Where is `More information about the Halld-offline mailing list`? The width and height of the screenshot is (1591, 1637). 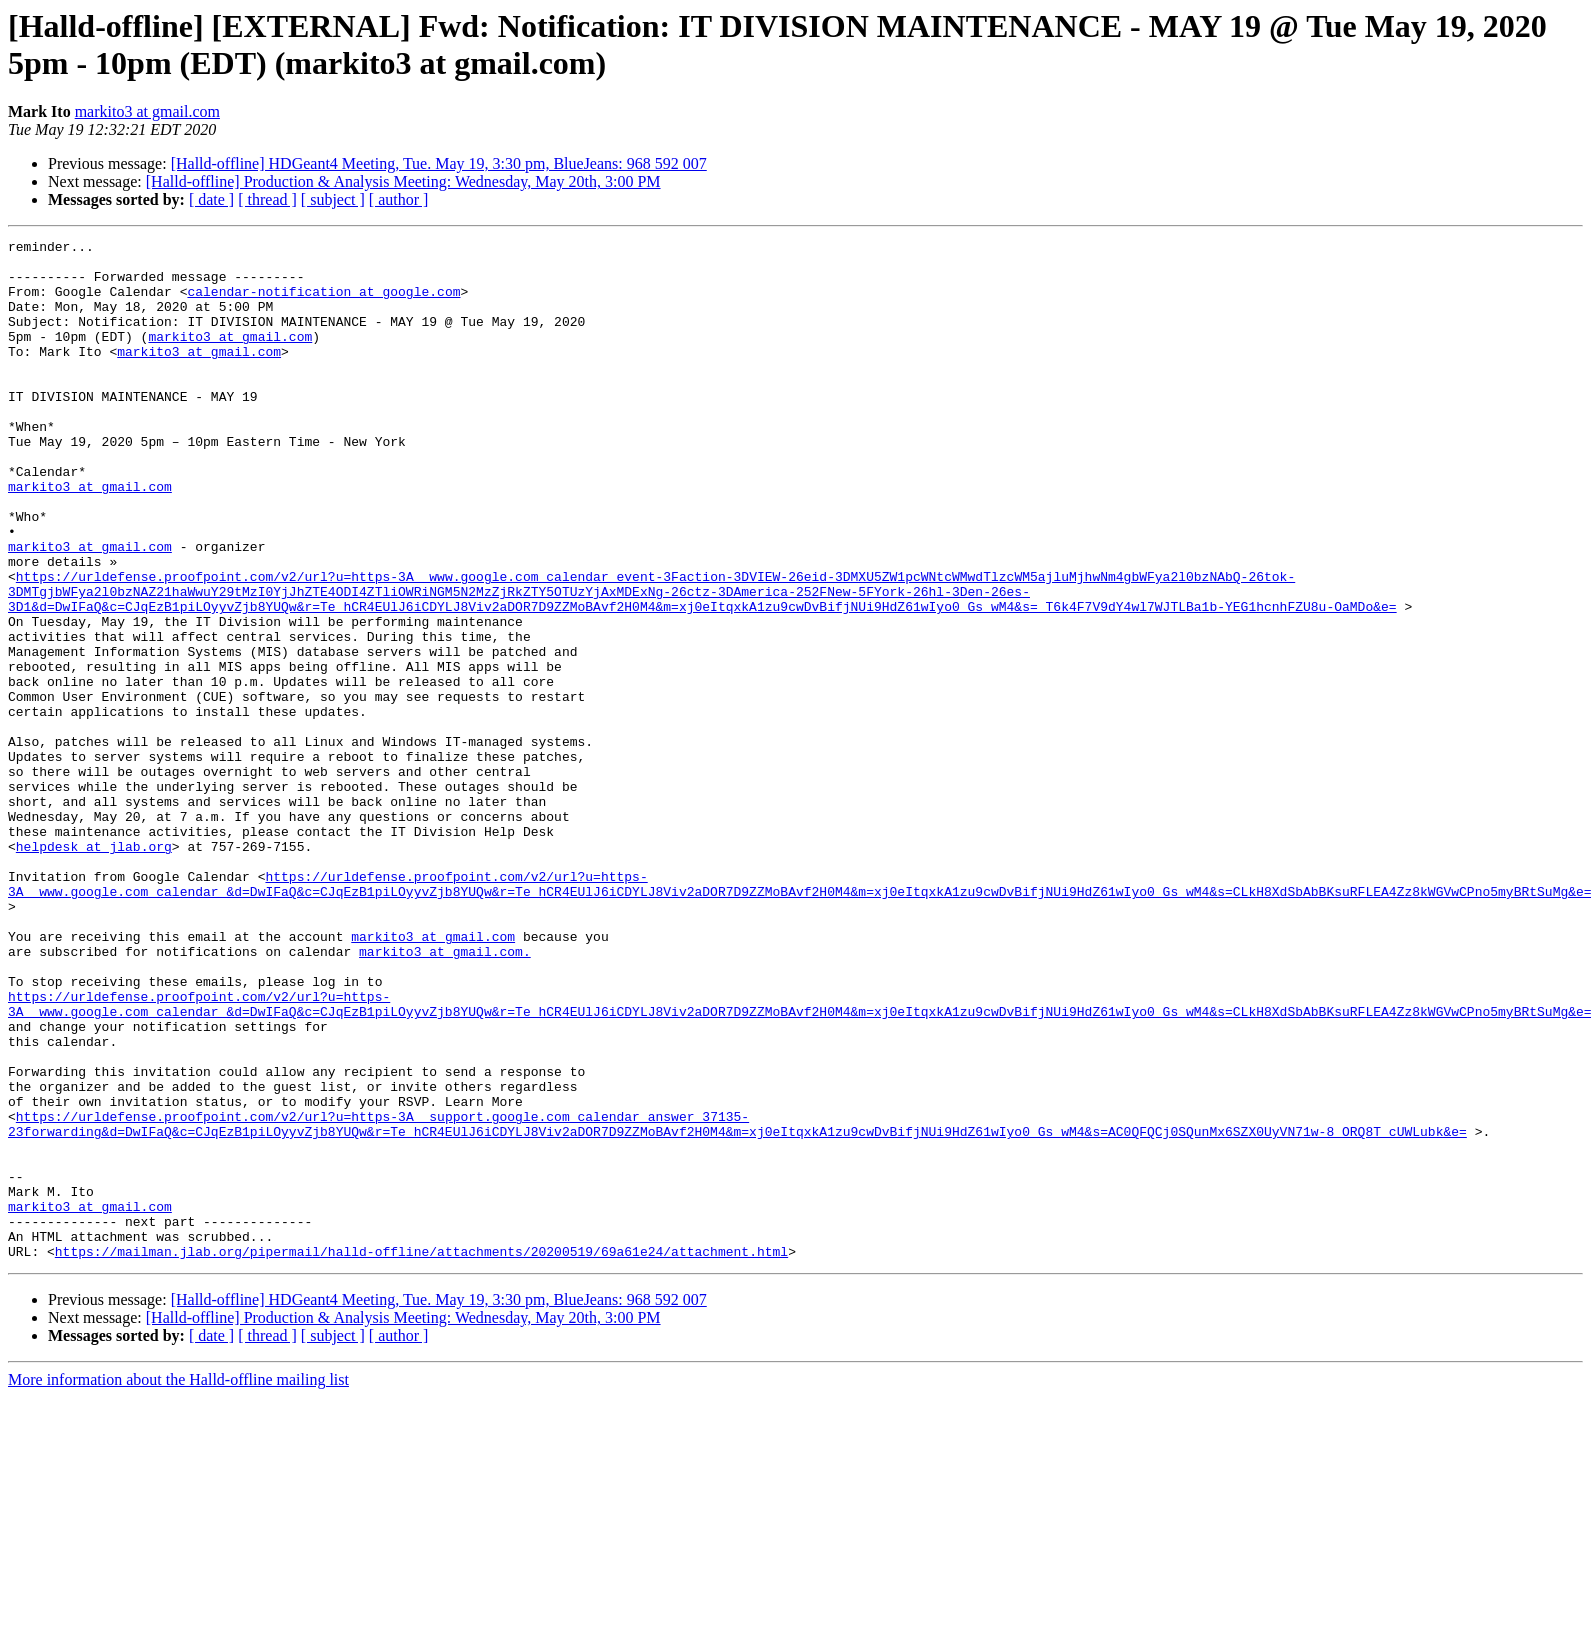
More information about the Halld-offline mailing list is located at coordinates (178, 1583).